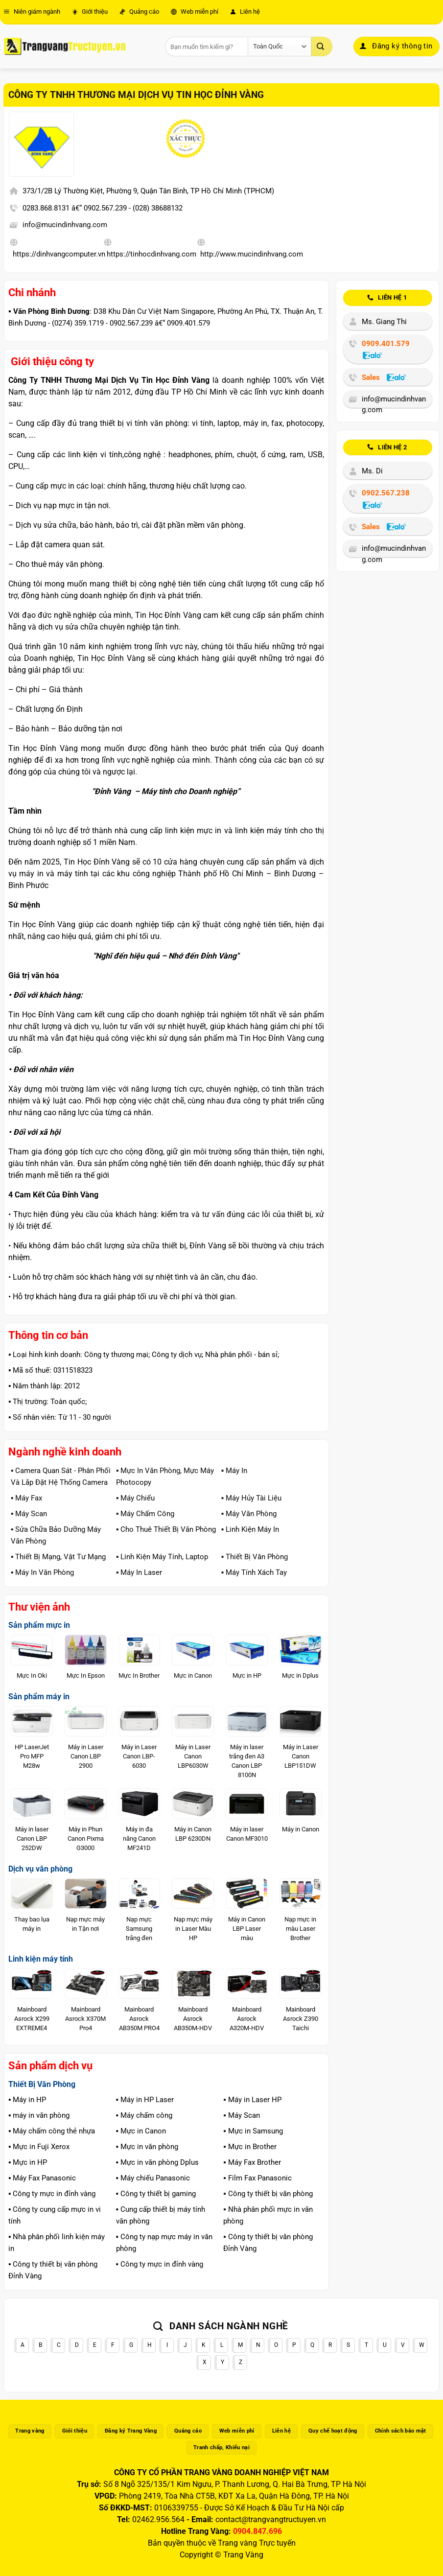 This screenshot has width=443, height=2576. What do you see at coordinates (251, 1498) in the screenshot?
I see `▪️ Máy Hủy Tài Liệu` at bounding box center [251, 1498].